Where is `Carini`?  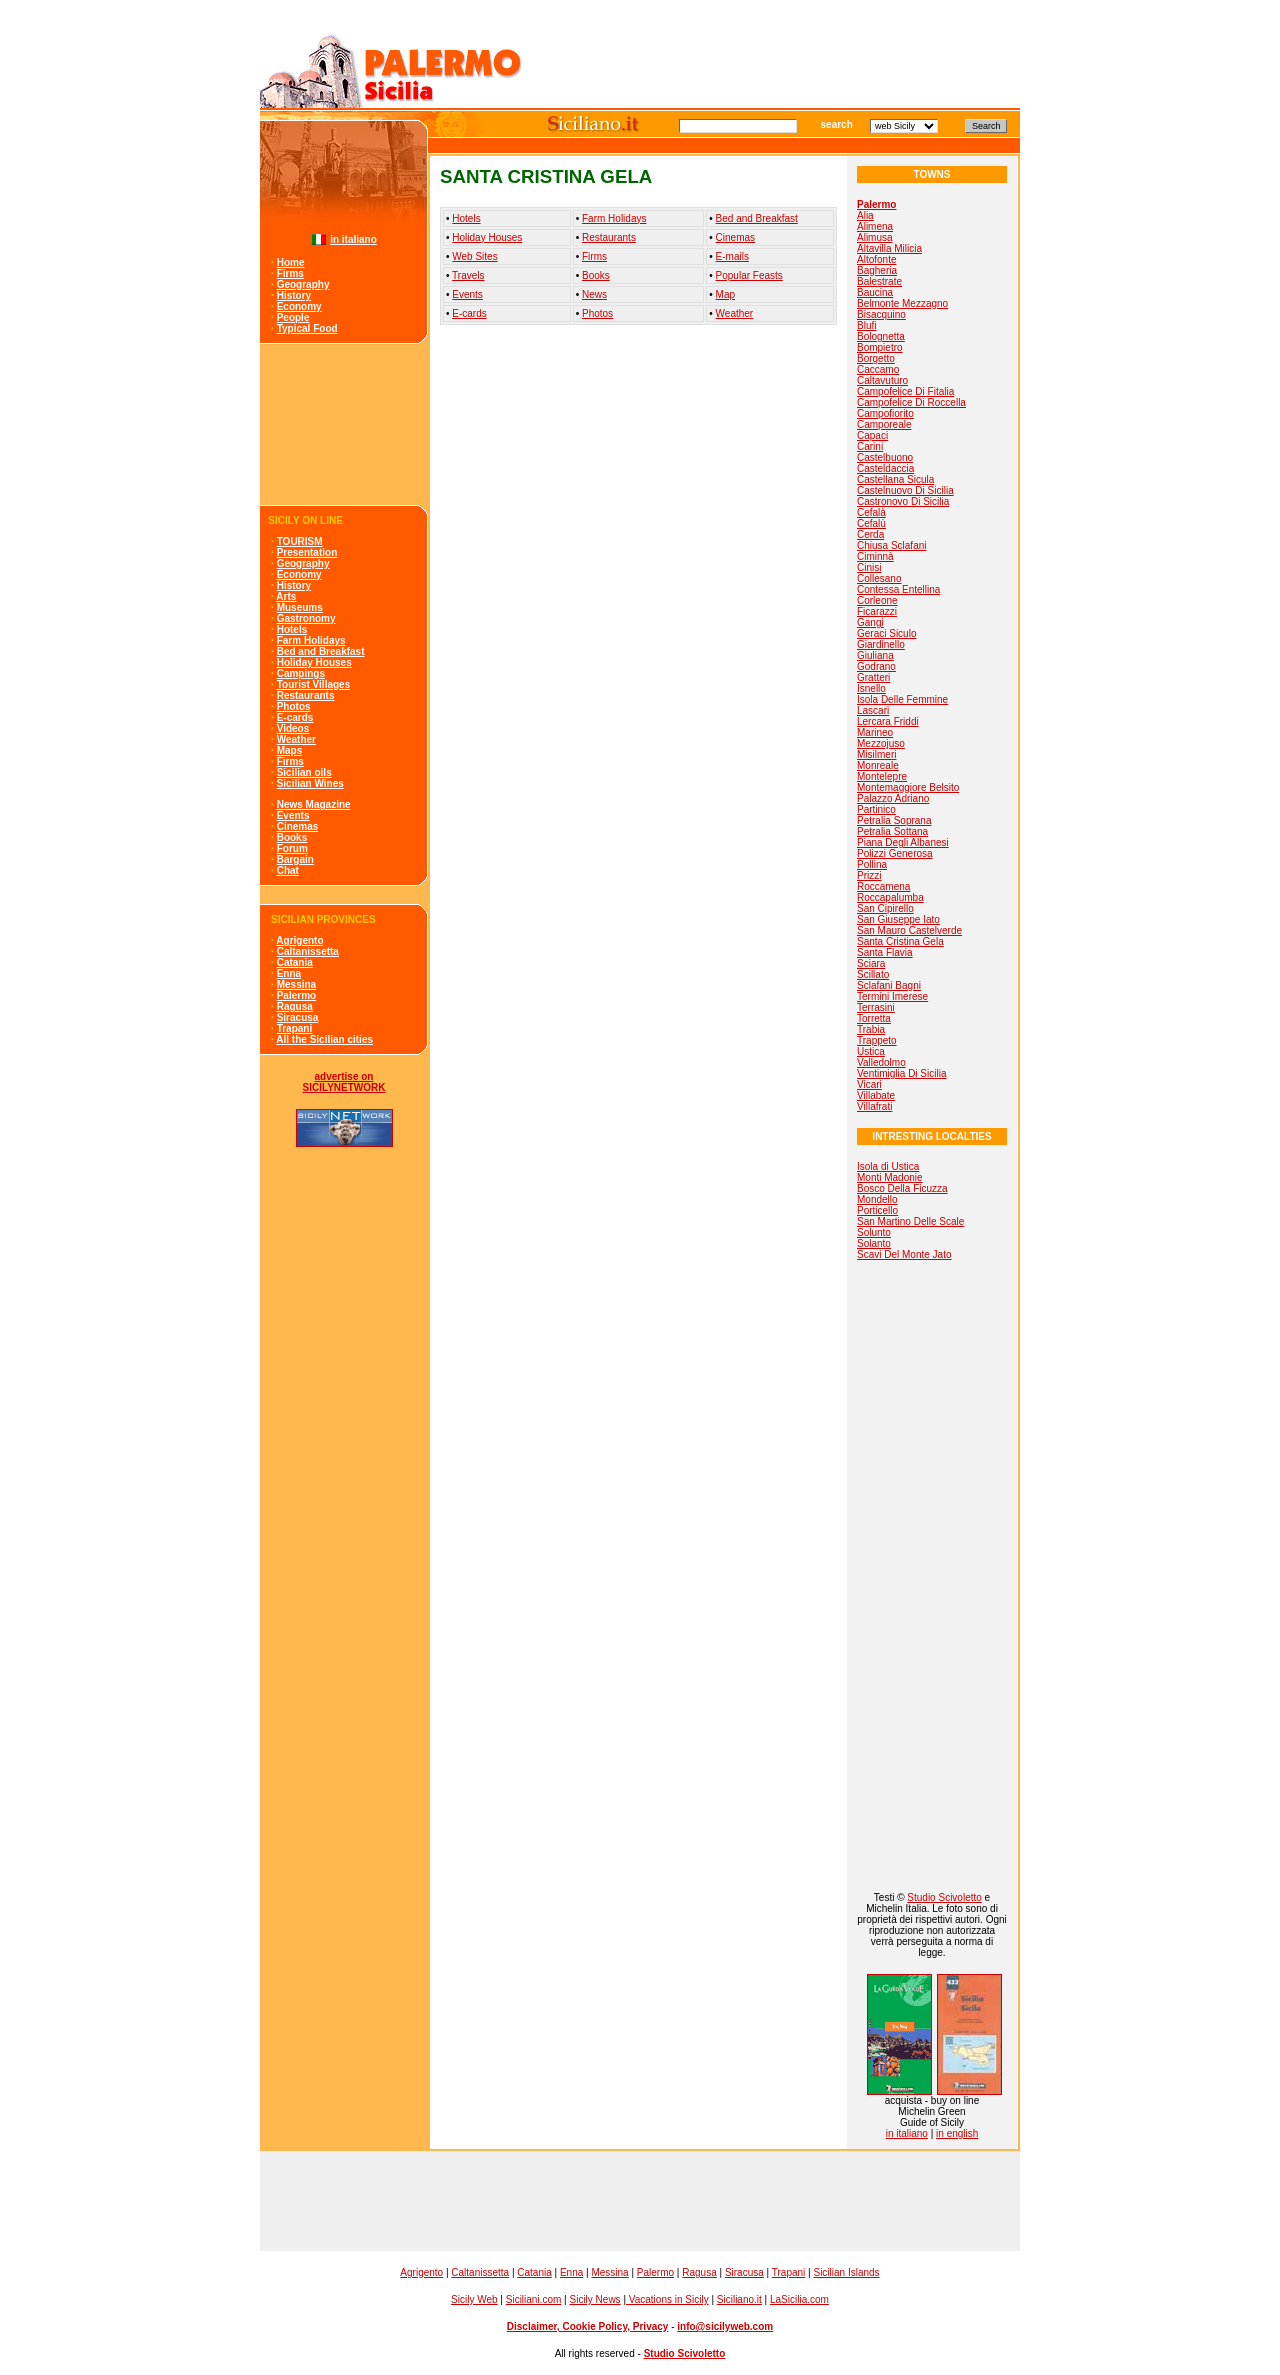
Carini is located at coordinates (870, 446).